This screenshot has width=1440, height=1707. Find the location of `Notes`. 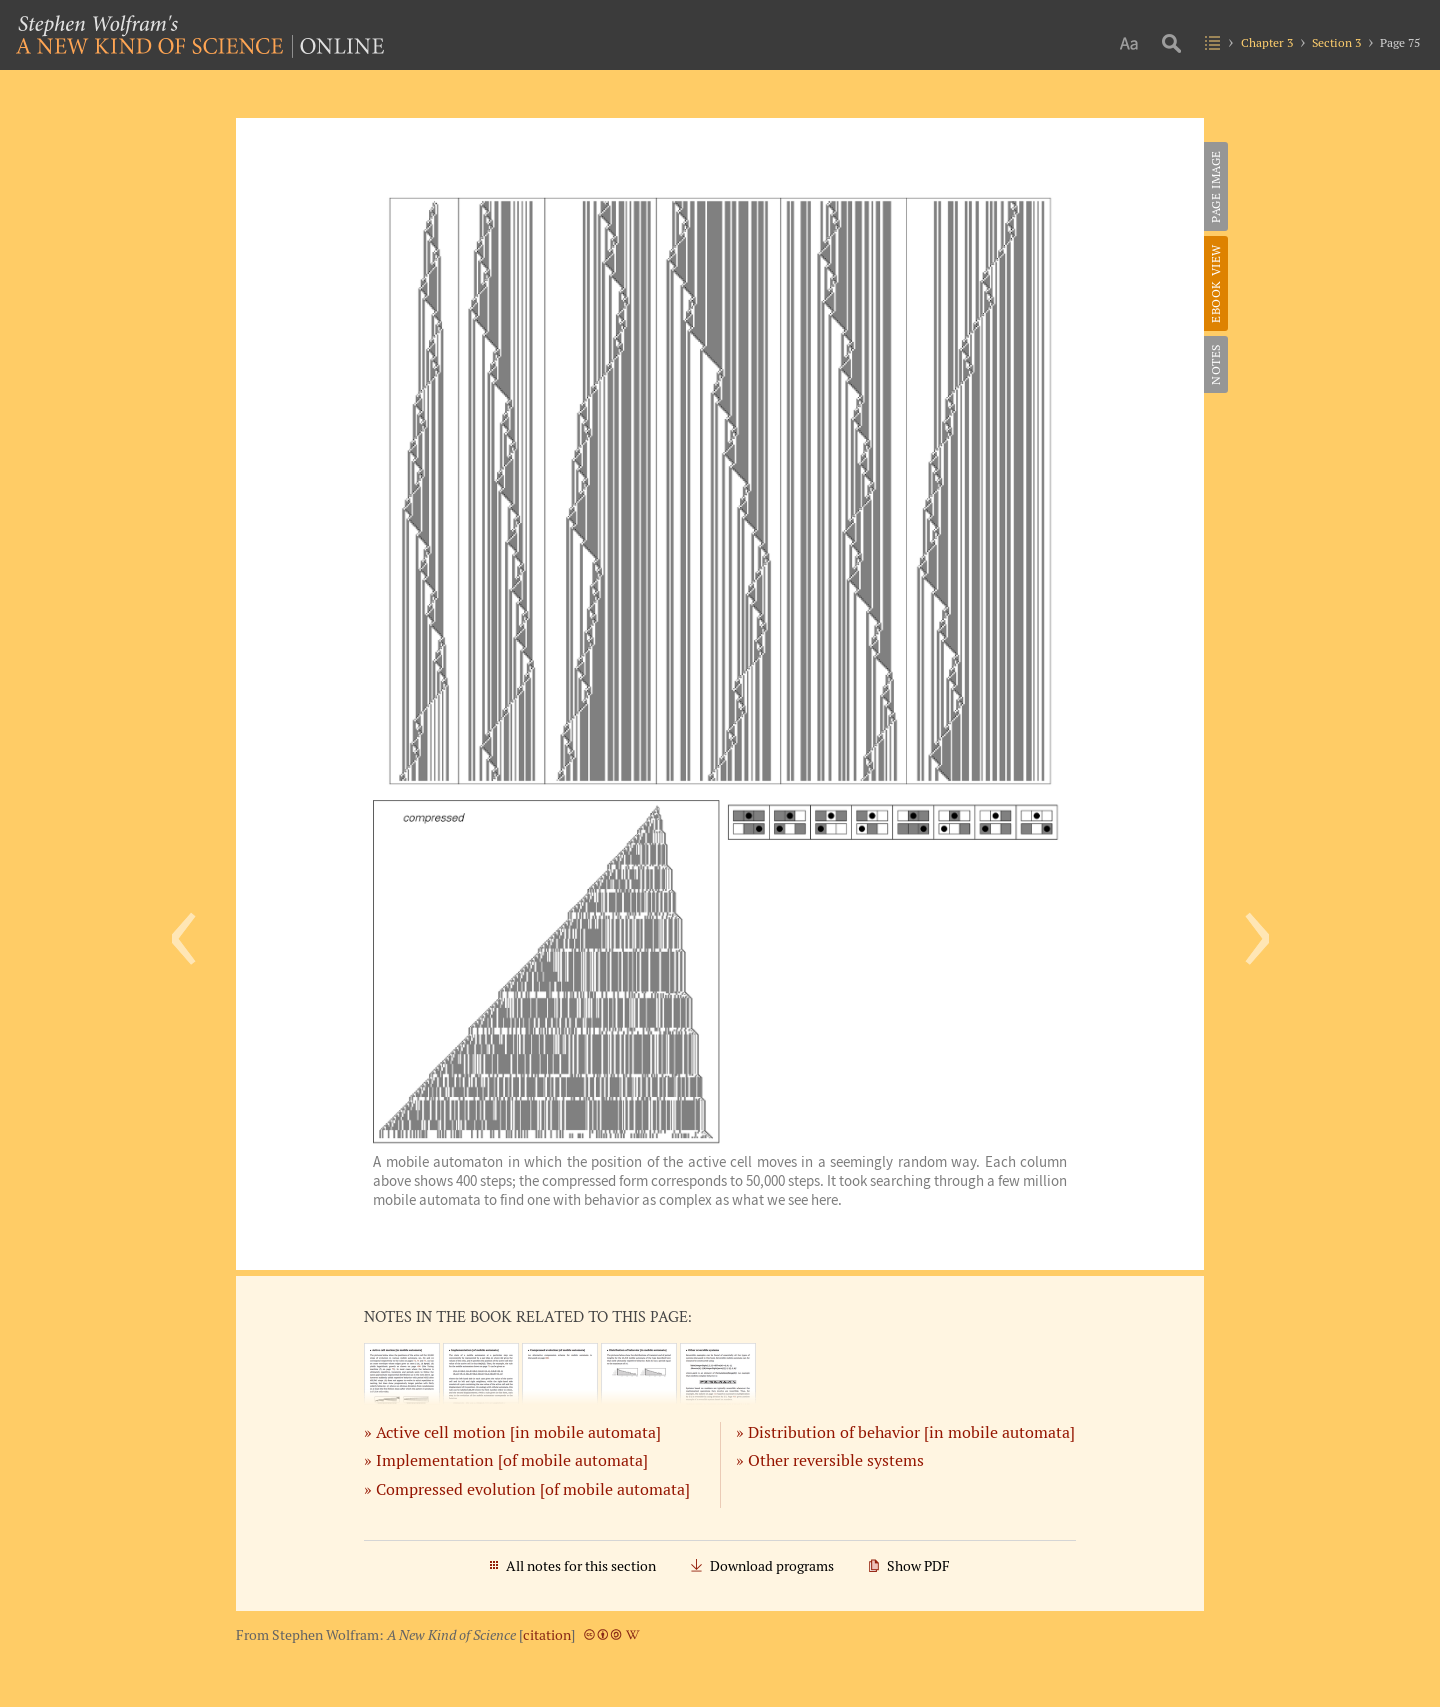

Notes is located at coordinates (1215, 364).